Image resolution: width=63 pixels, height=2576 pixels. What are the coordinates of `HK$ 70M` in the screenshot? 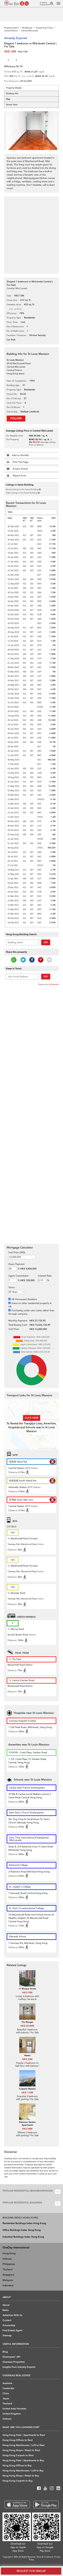 It's located at (27, 1992).